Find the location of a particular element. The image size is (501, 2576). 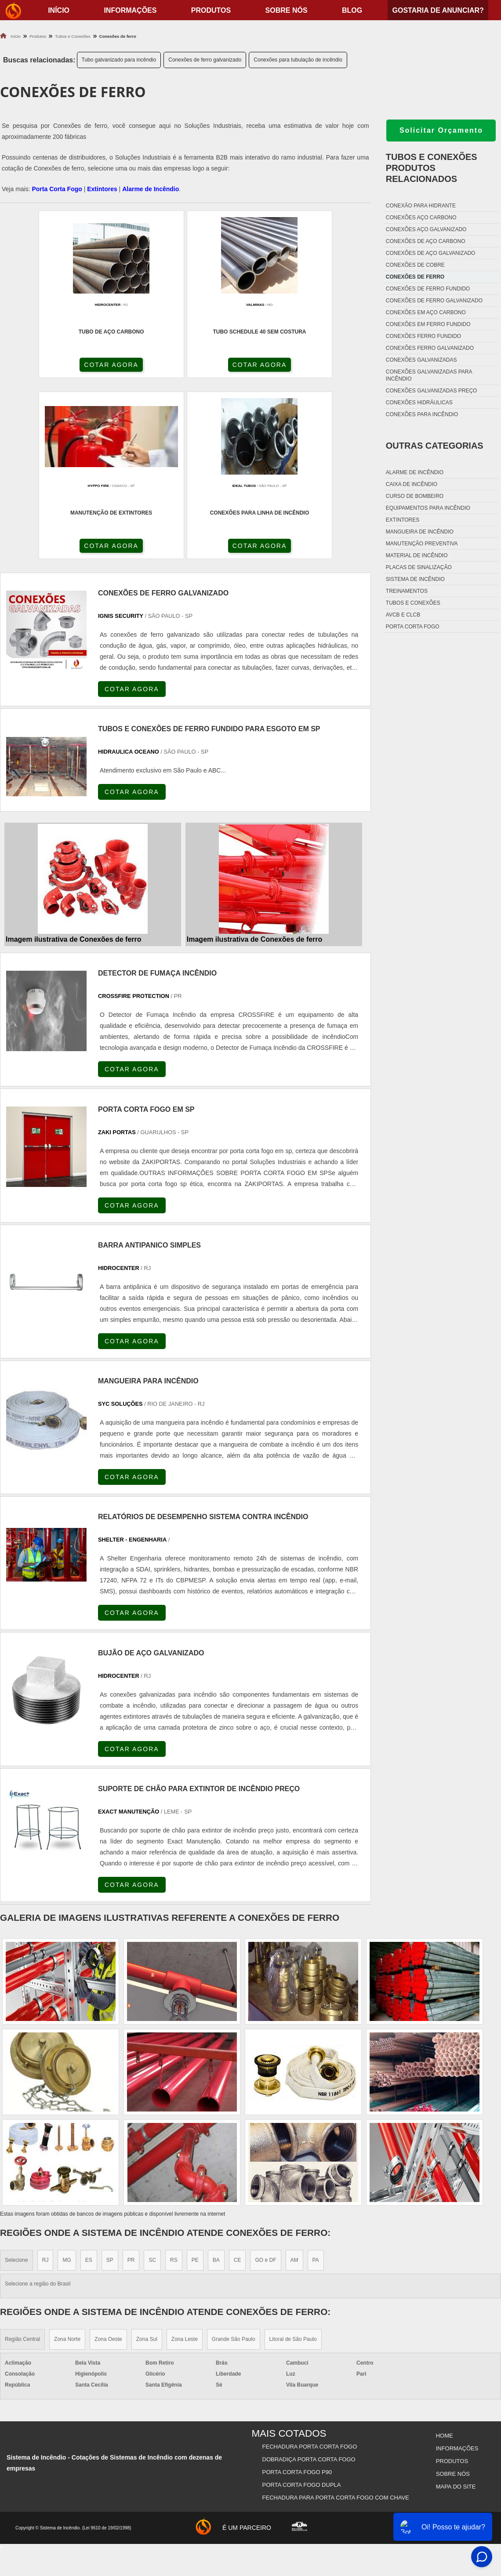

Conexões para incêndio is located at coordinates (422, 414).